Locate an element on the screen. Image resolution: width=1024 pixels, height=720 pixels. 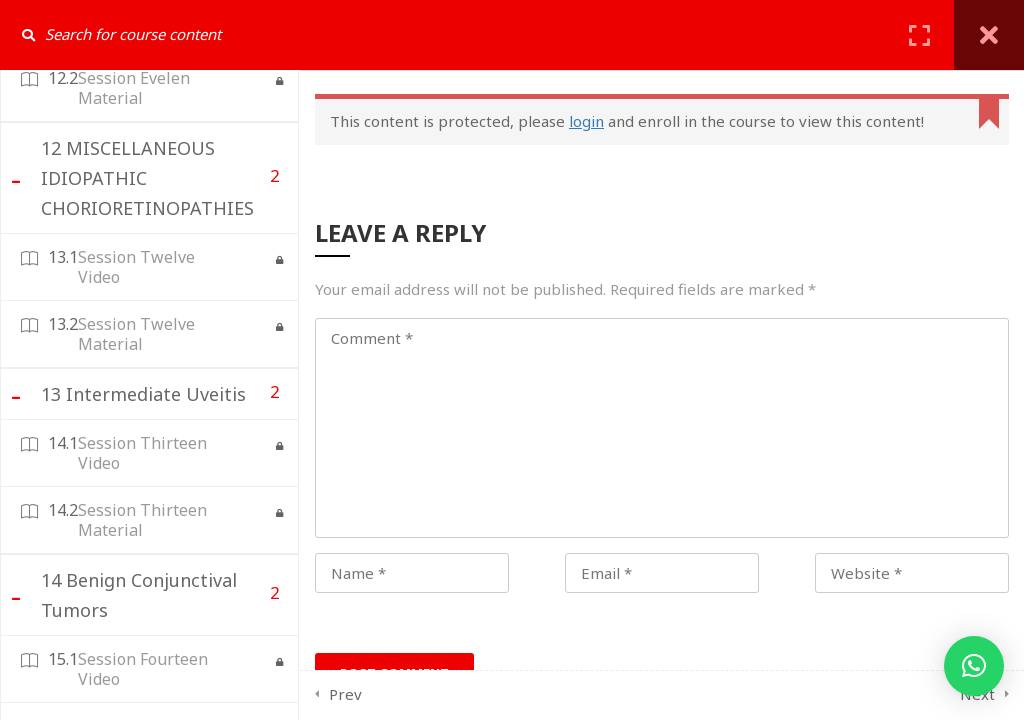
[button] is located at coordinates (974, 666).